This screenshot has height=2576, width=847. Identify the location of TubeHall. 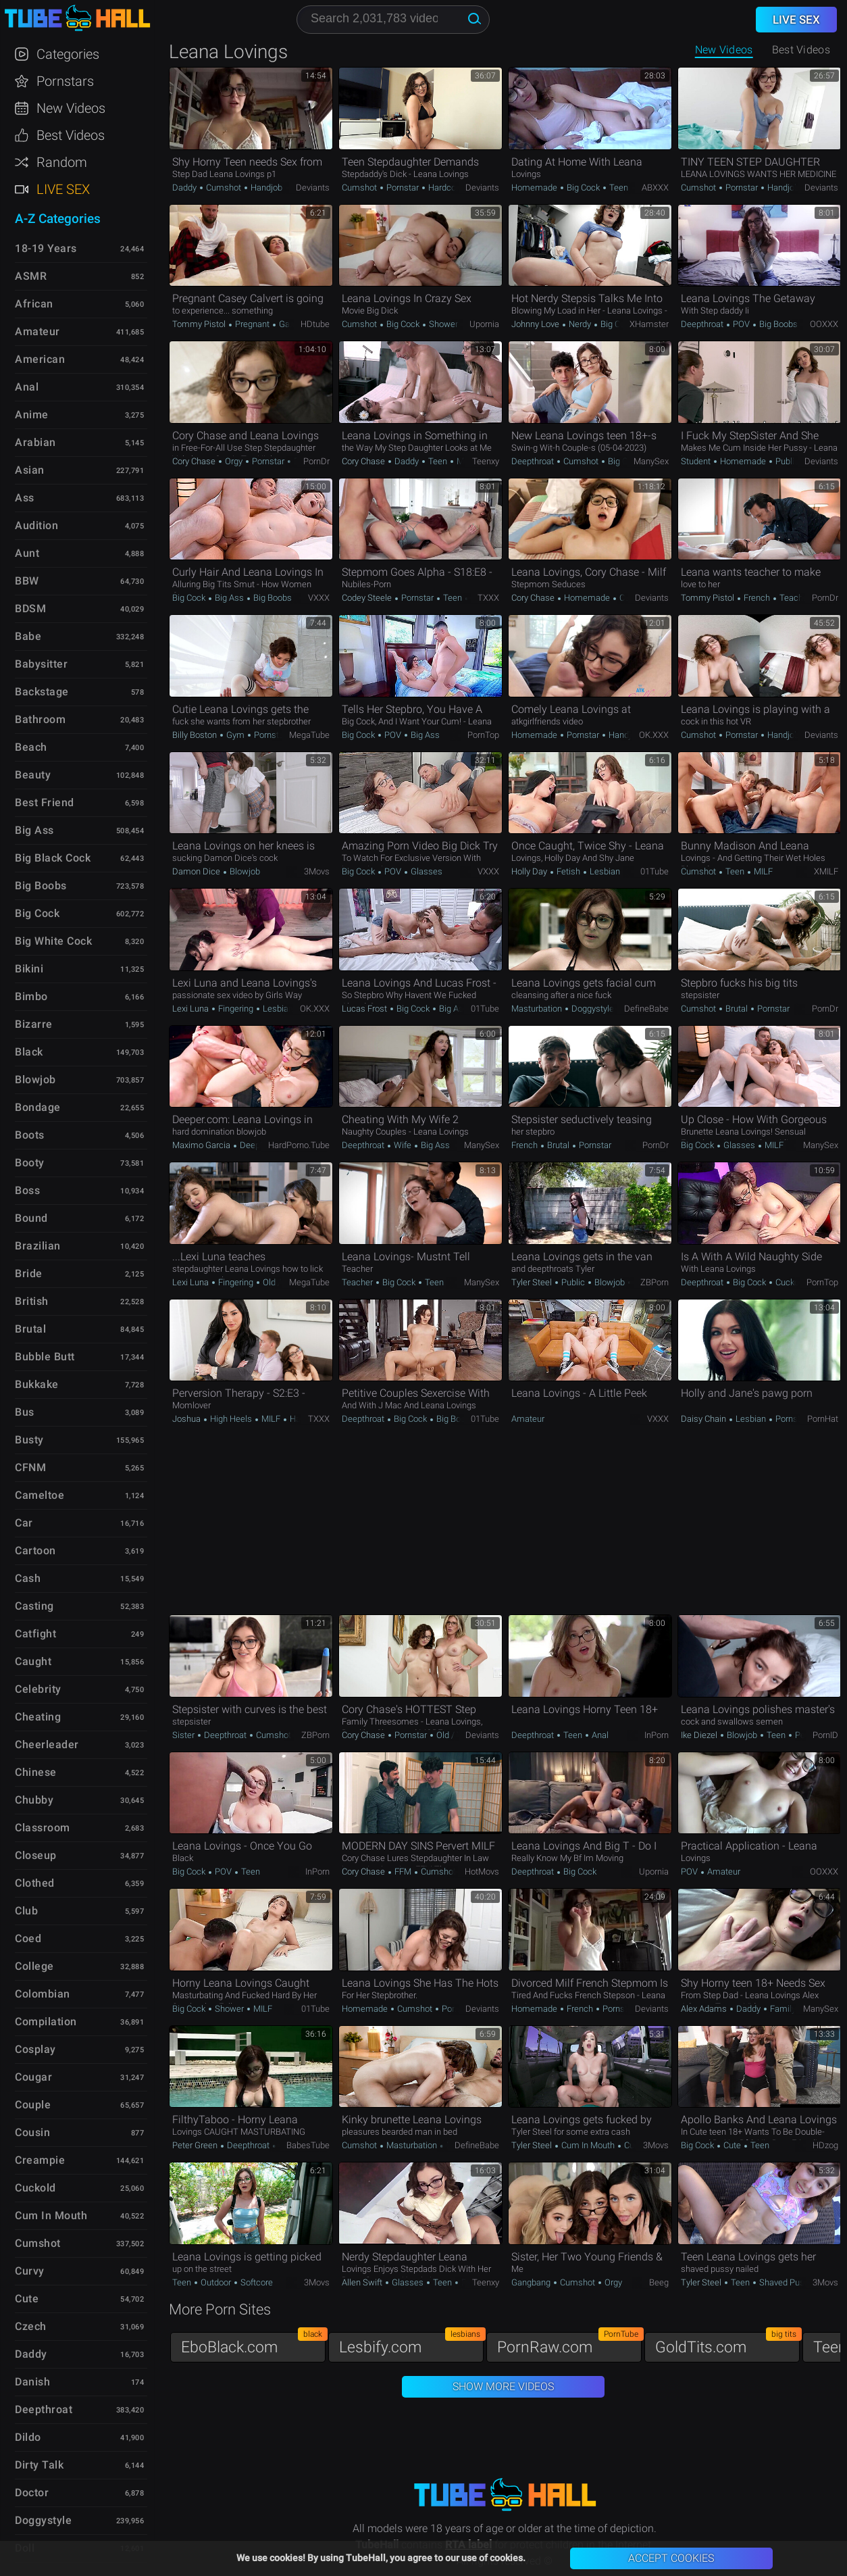
(77, 18).